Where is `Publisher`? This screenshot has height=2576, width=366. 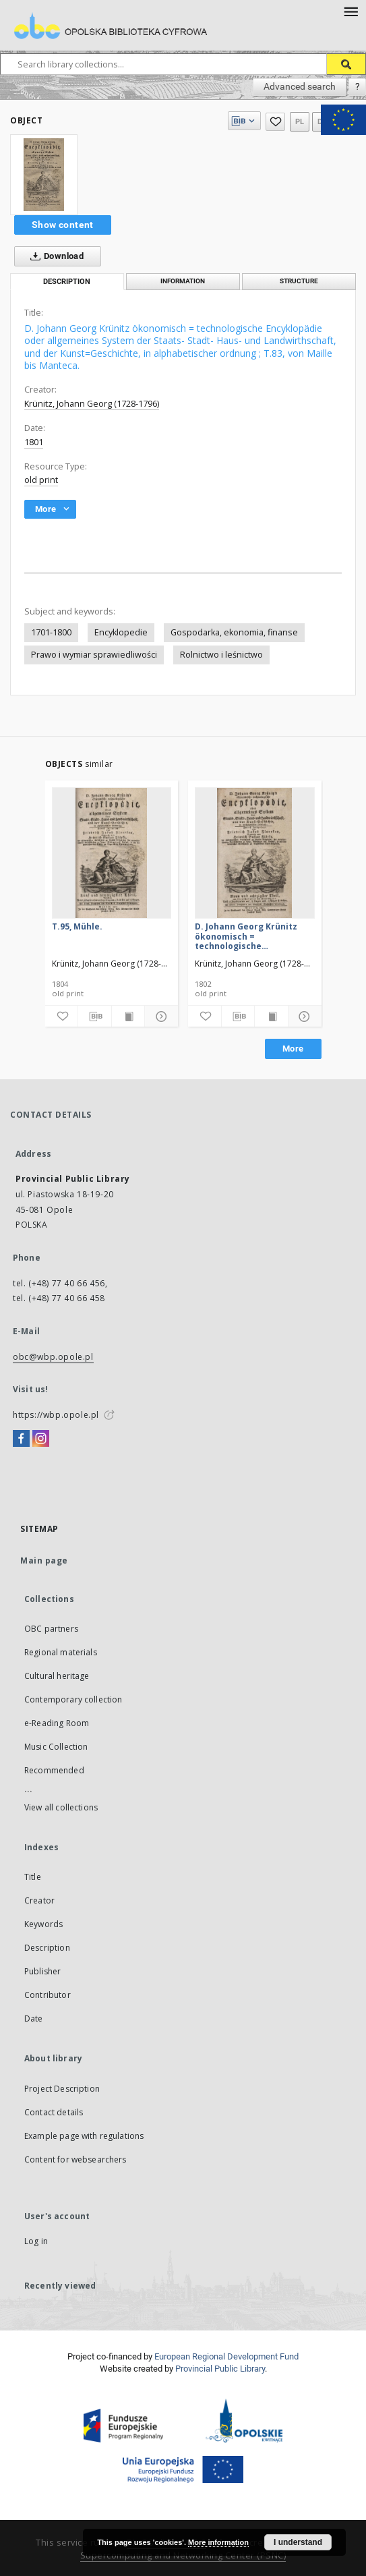
Publisher is located at coordinates (42, 1971).